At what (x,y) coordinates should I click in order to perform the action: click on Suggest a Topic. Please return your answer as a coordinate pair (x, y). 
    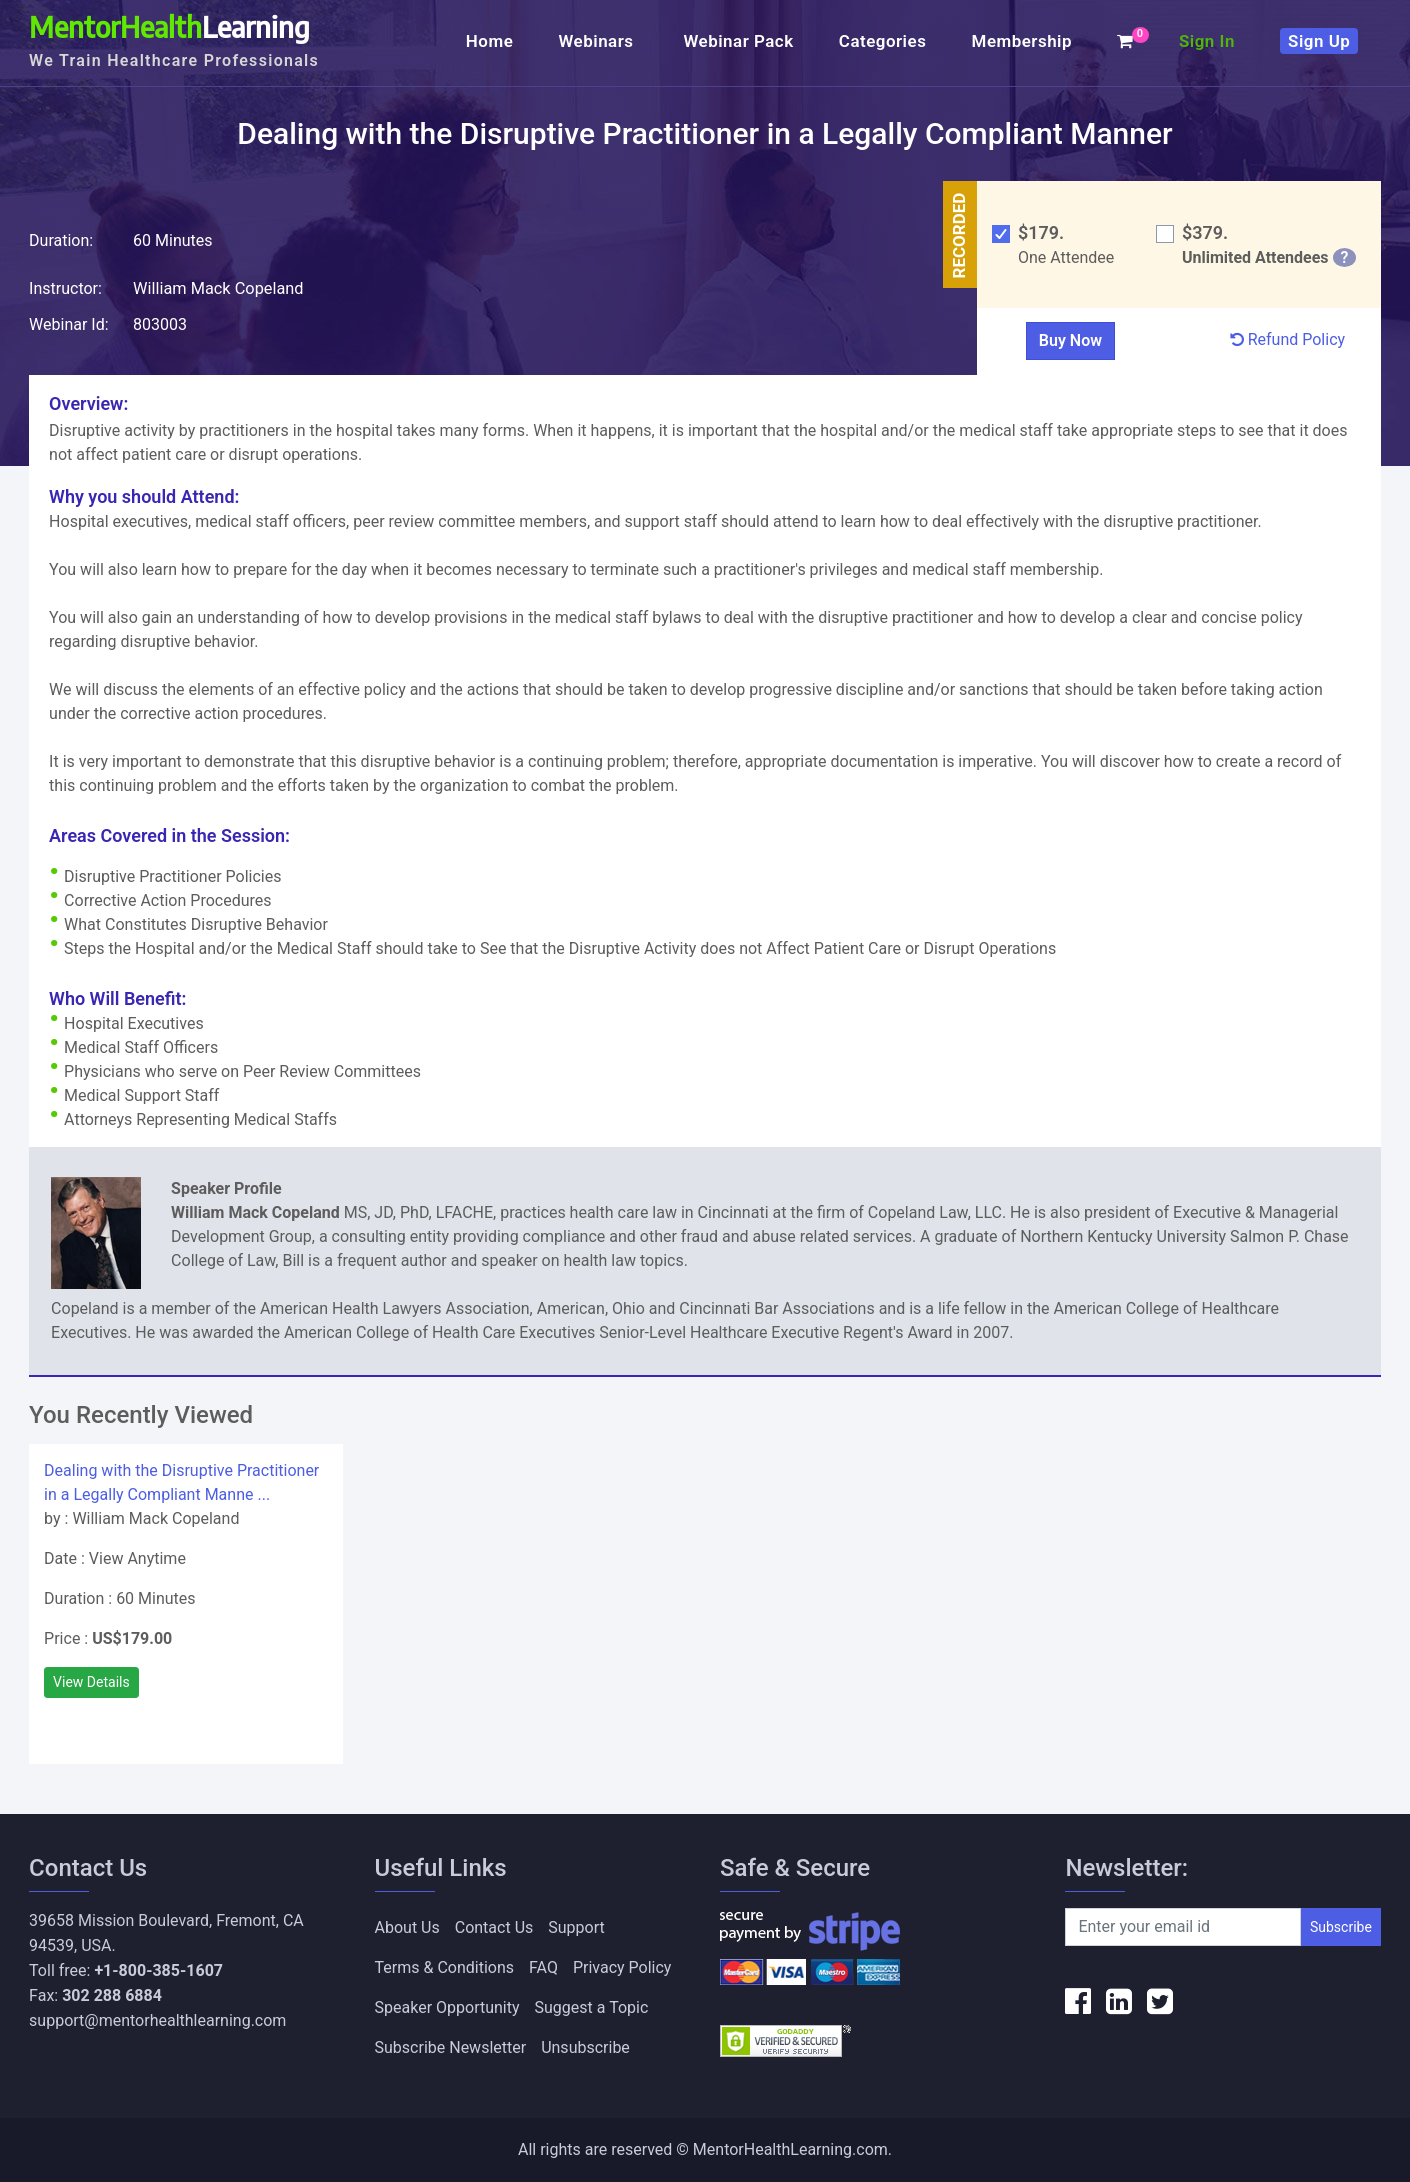
    Looking at the image, I should click on (592, 2007).